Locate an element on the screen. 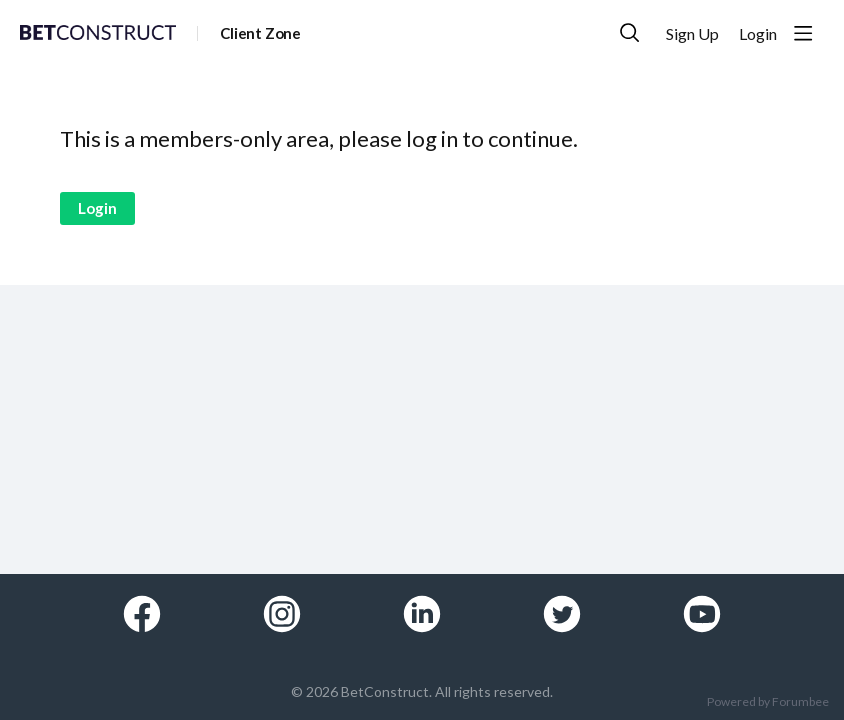  Powered by Forumbee is located at coordinates (768, 702).